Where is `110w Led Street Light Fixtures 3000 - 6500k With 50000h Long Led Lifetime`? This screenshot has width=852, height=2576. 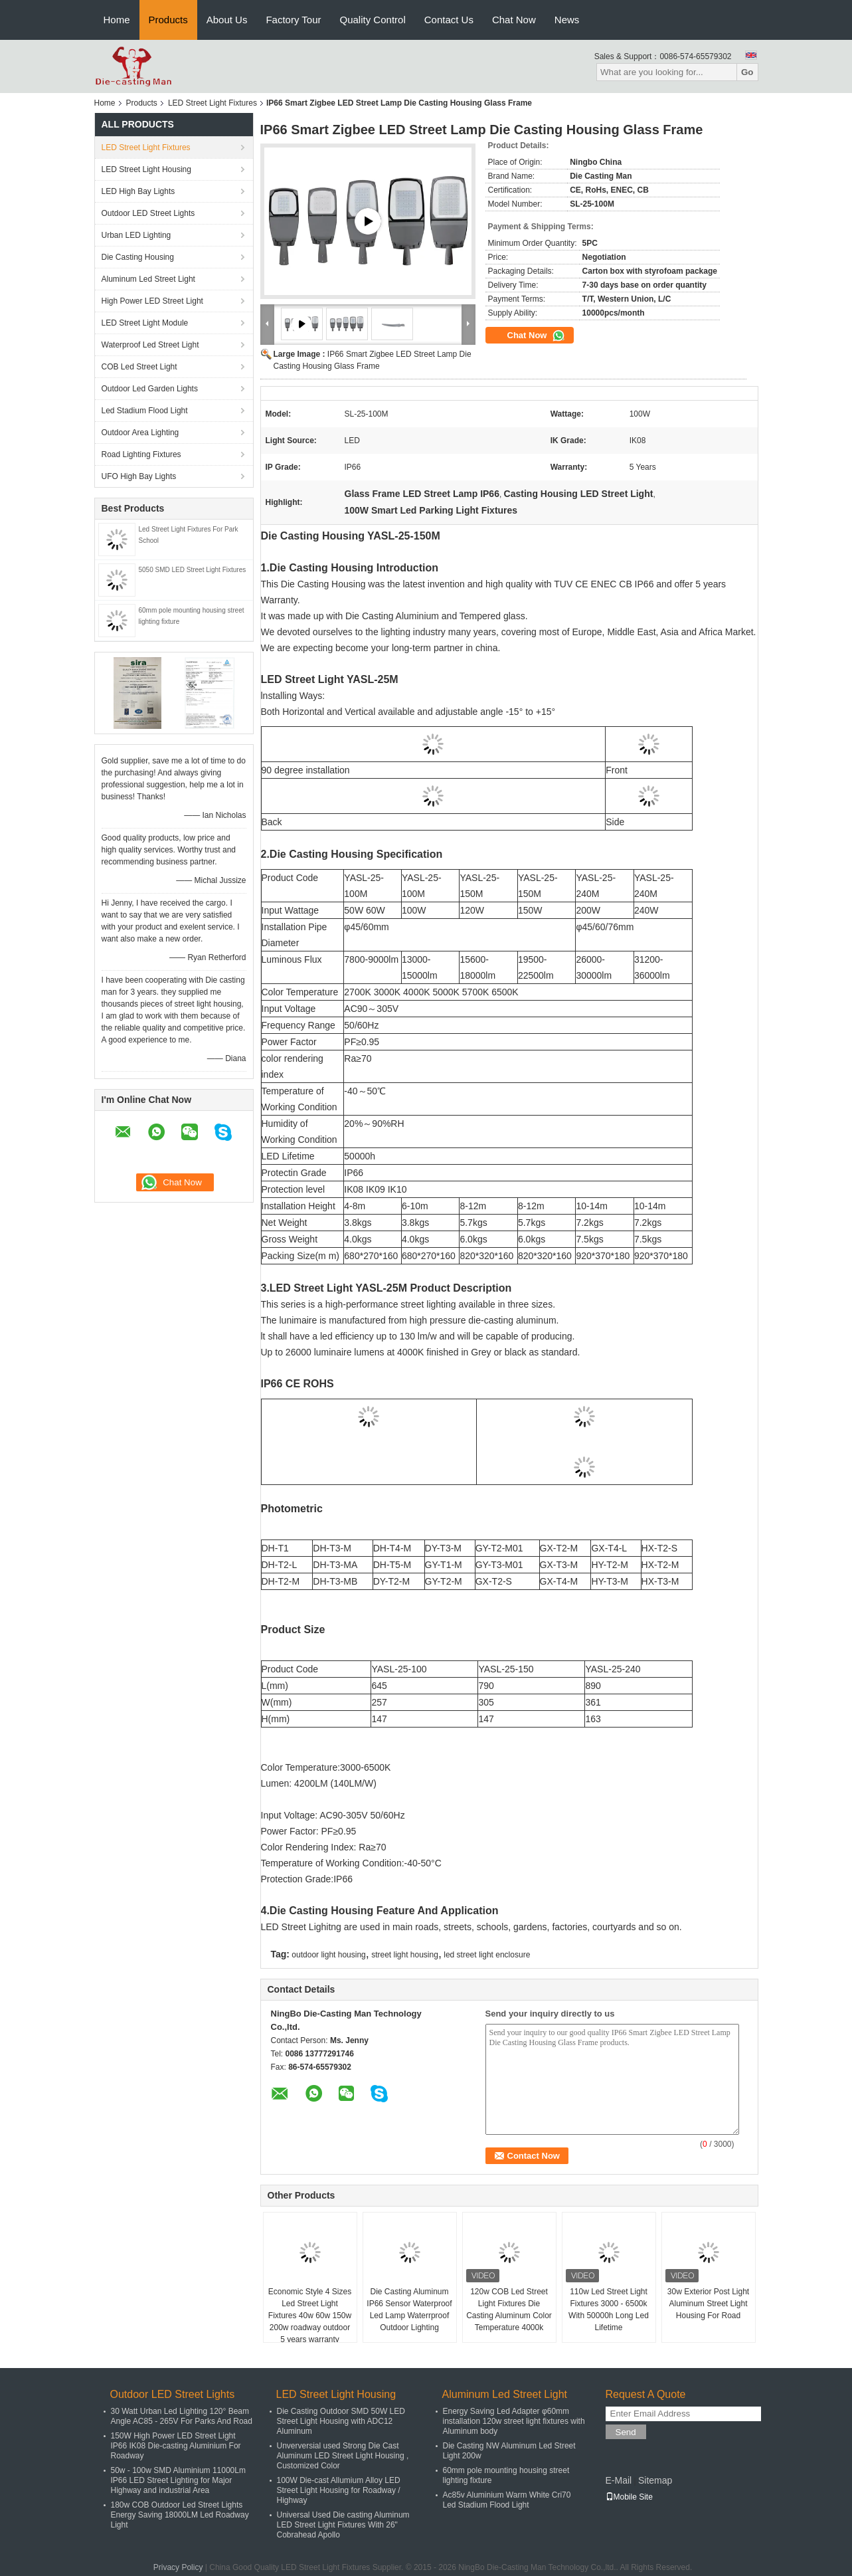
110w Led Street Light Fixtures 3000 - 6500k With 50000h Long Led Lifetime is located at coordinates (608, 2309).